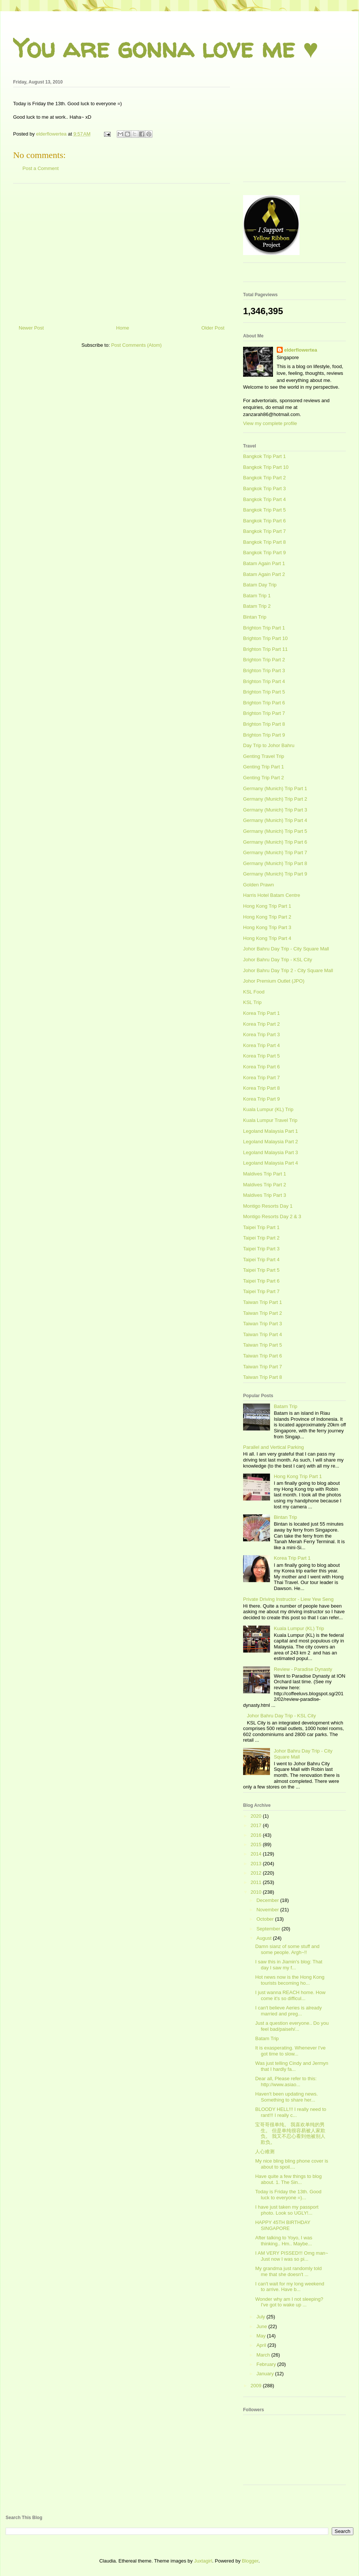 The image size is (359, 2576). What do you see at coordinates (289, 2287) in the screenshot?
I see `I can't wait for my long weekend to arrive. Have b...` at bounding box center [289, 2287].